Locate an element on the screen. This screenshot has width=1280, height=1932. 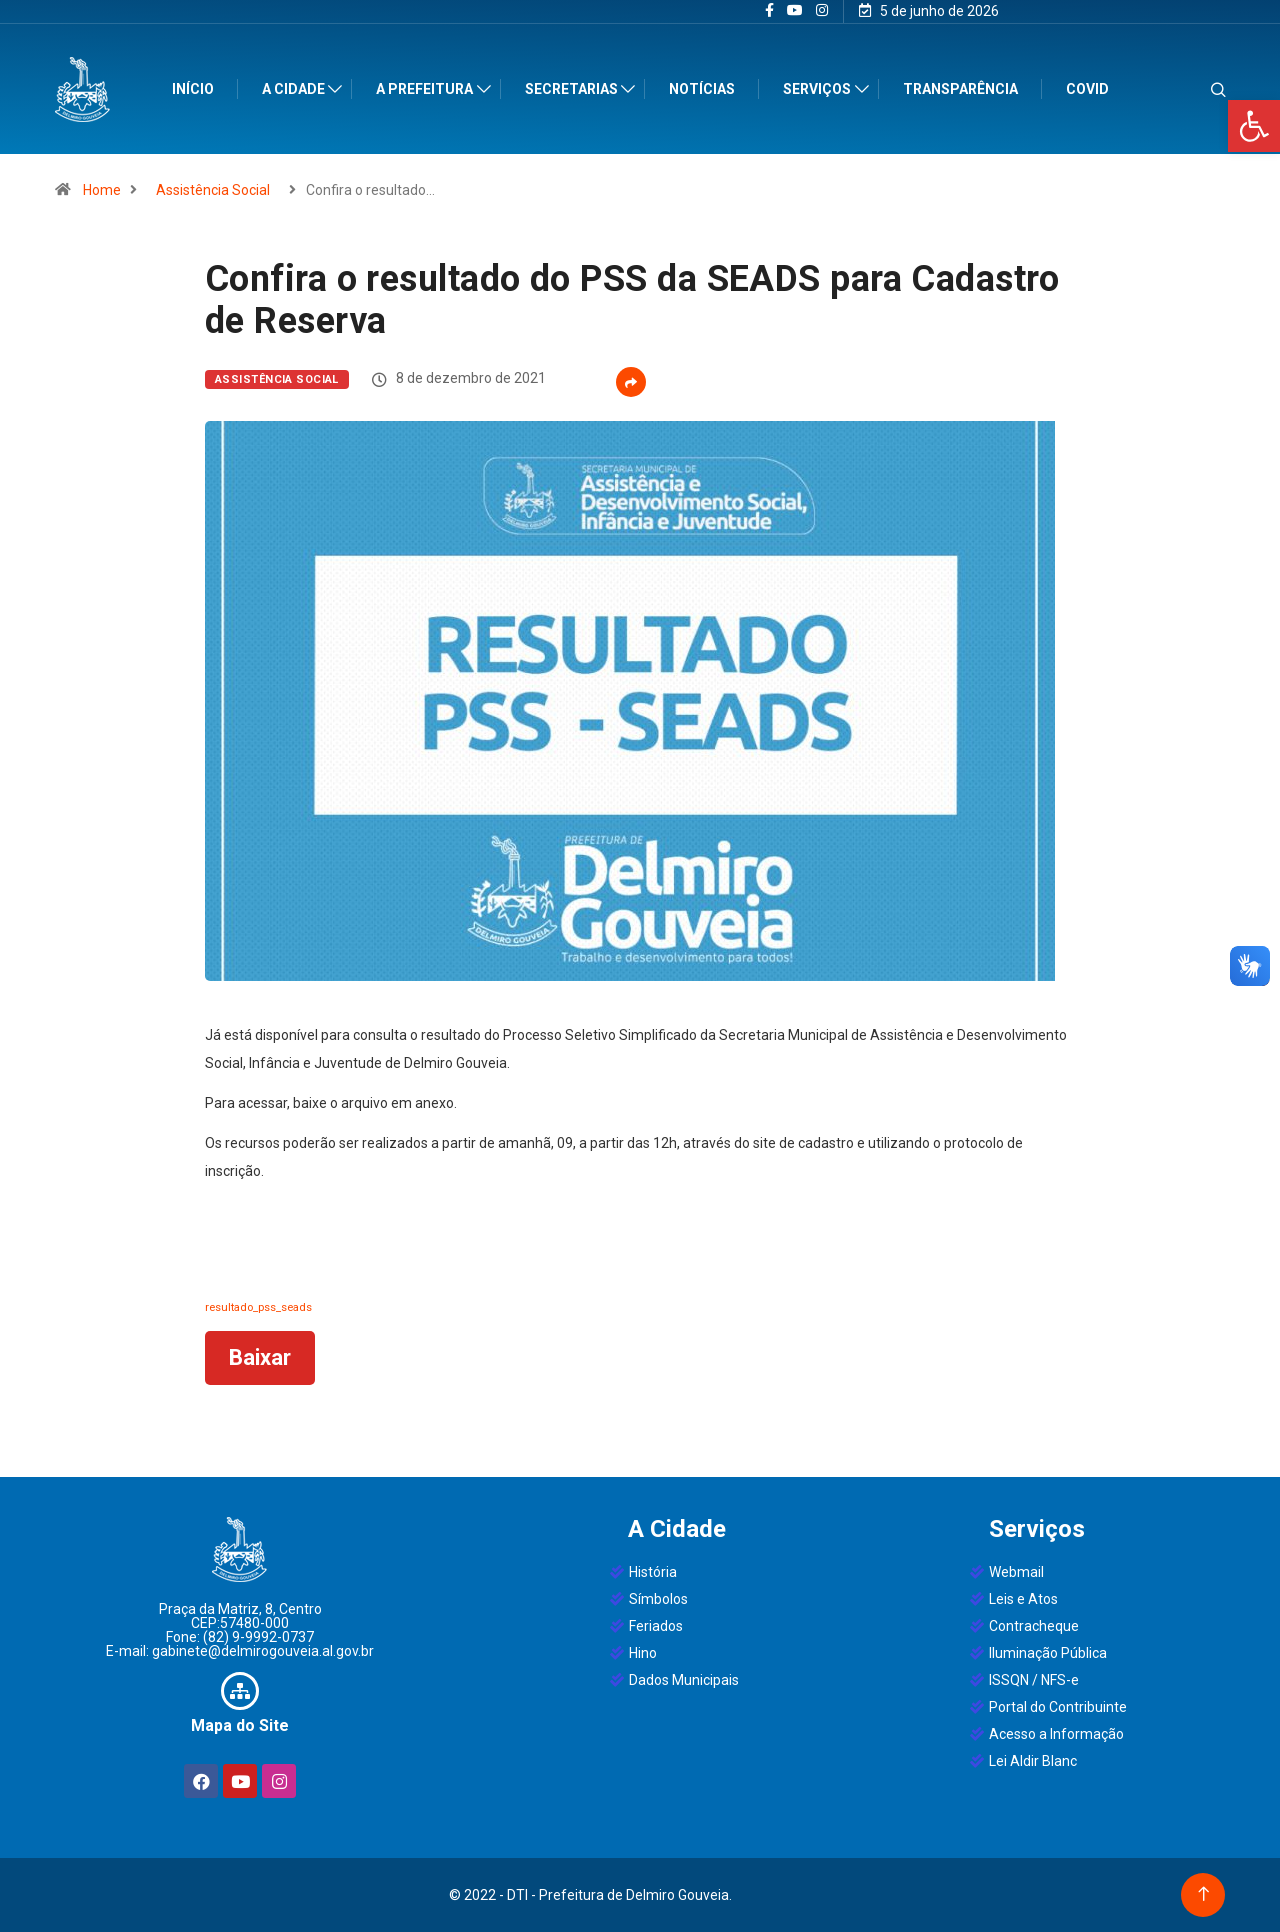
Secretarias is located at coordinates (575, 89).